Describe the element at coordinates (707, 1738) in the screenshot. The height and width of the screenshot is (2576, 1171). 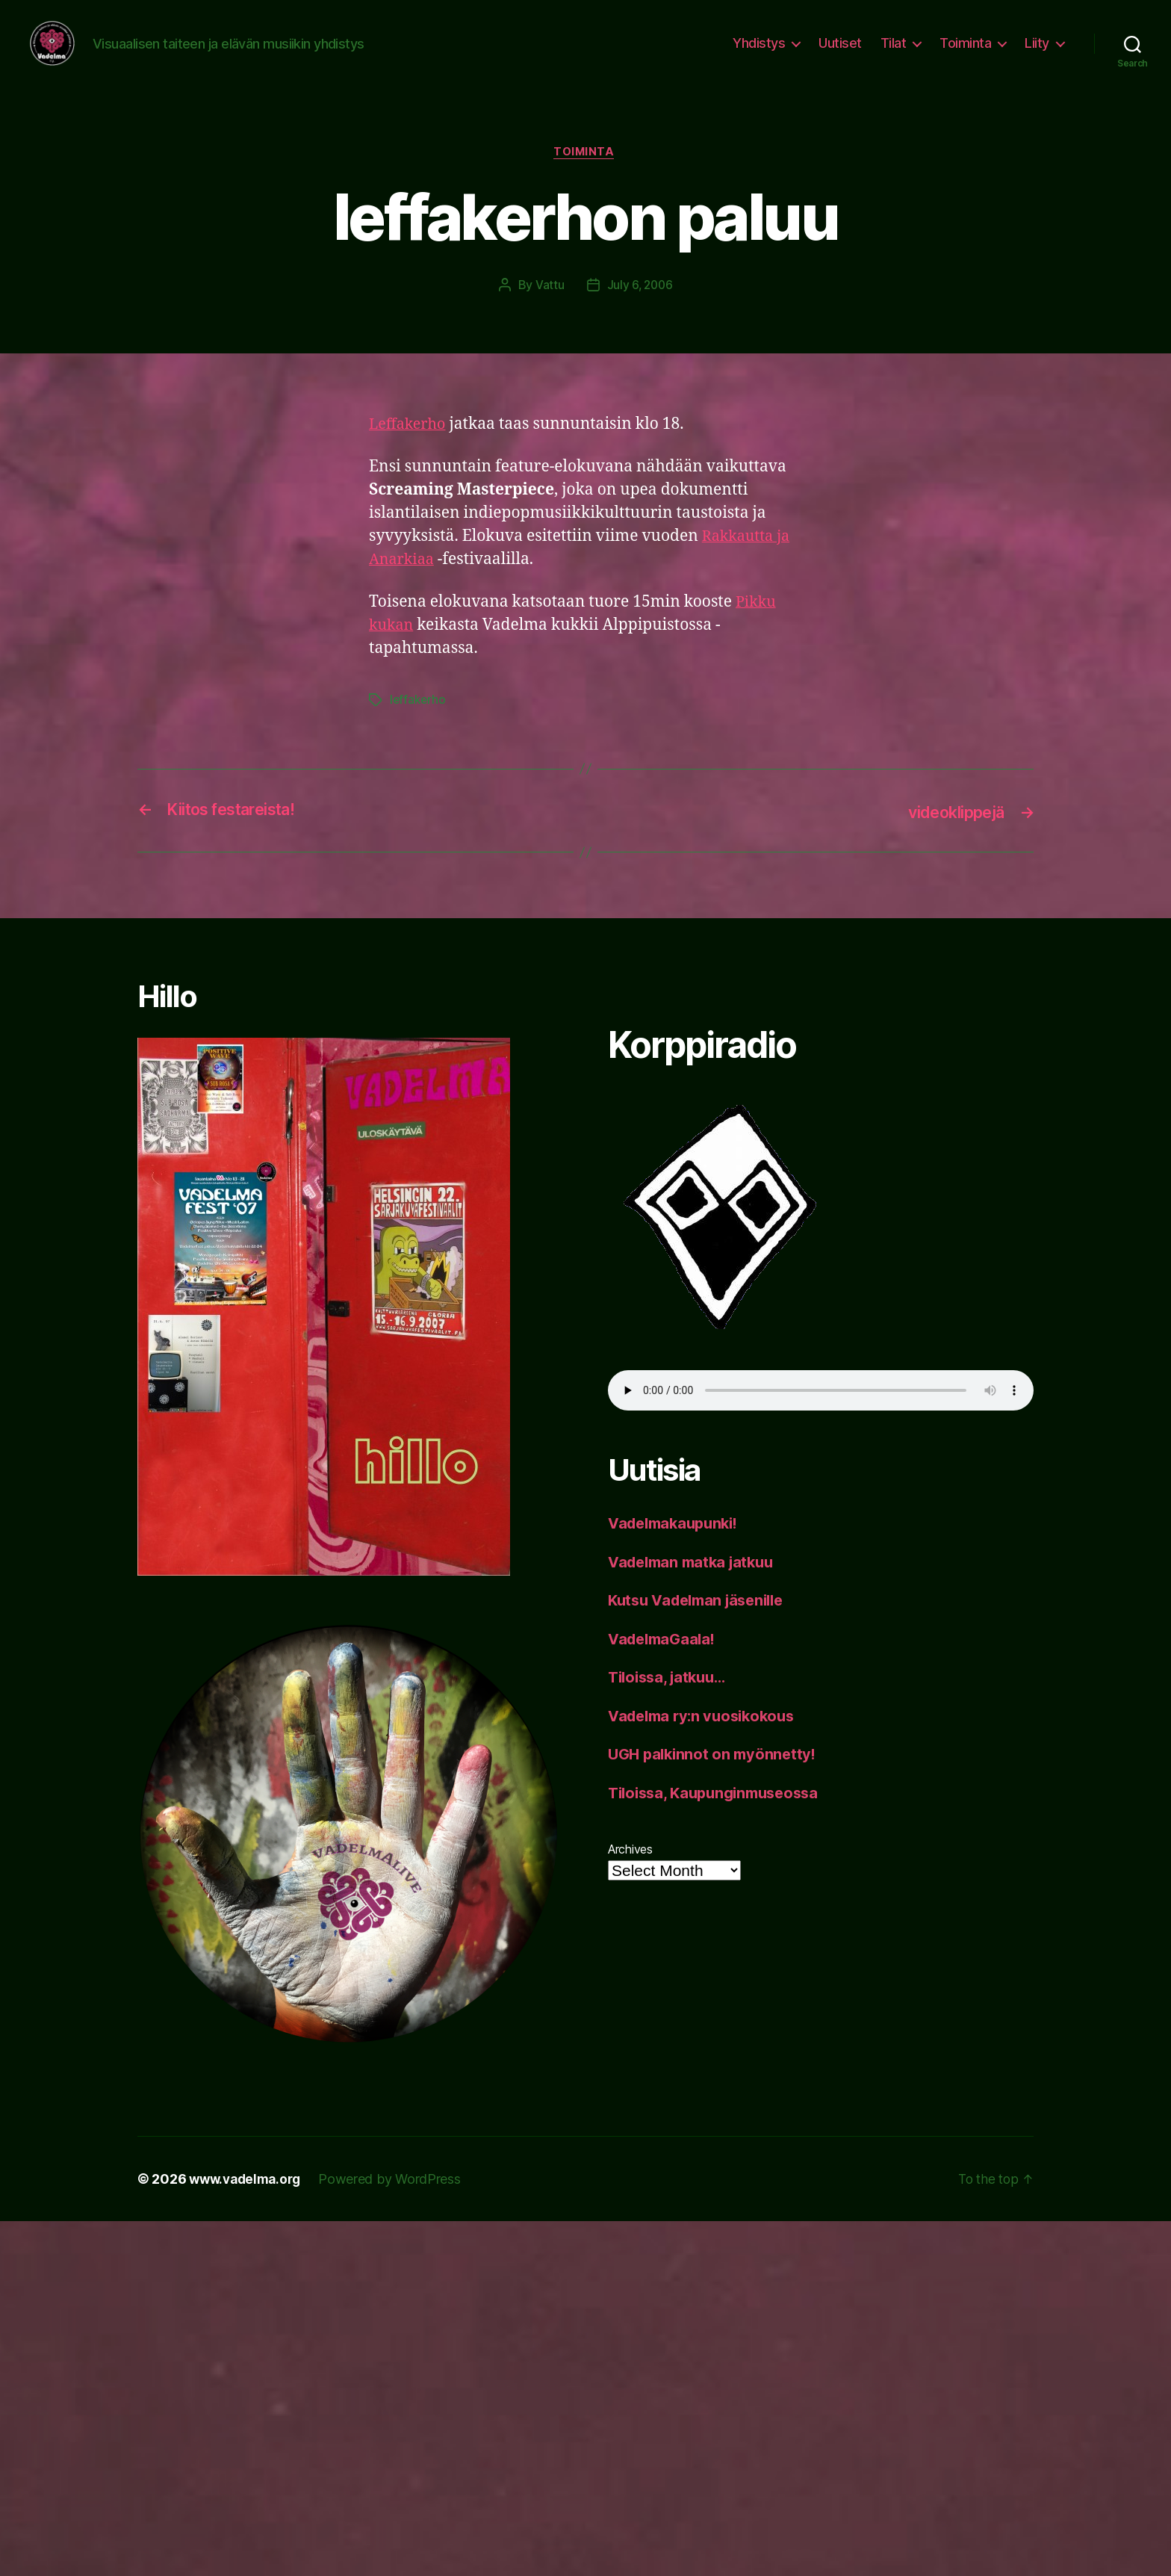
I see `Vadelma ry:n vuosikokous` at that location.